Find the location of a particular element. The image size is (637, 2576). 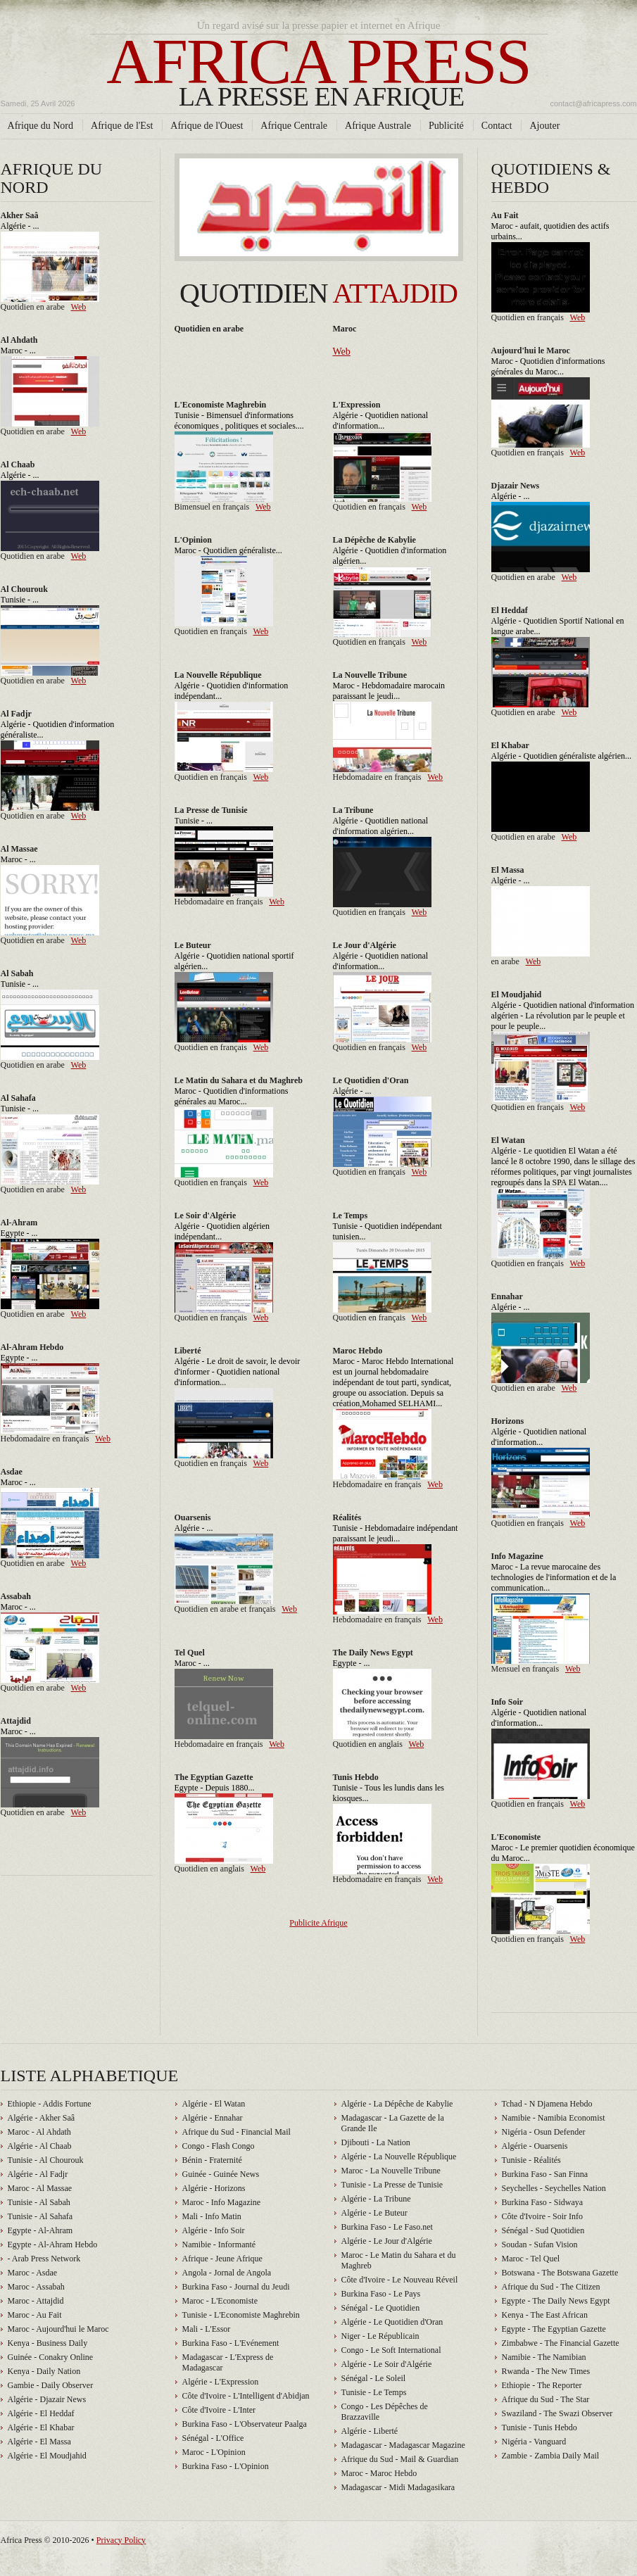

Congo - Flash Congo is located at coordinates (218, 2146).